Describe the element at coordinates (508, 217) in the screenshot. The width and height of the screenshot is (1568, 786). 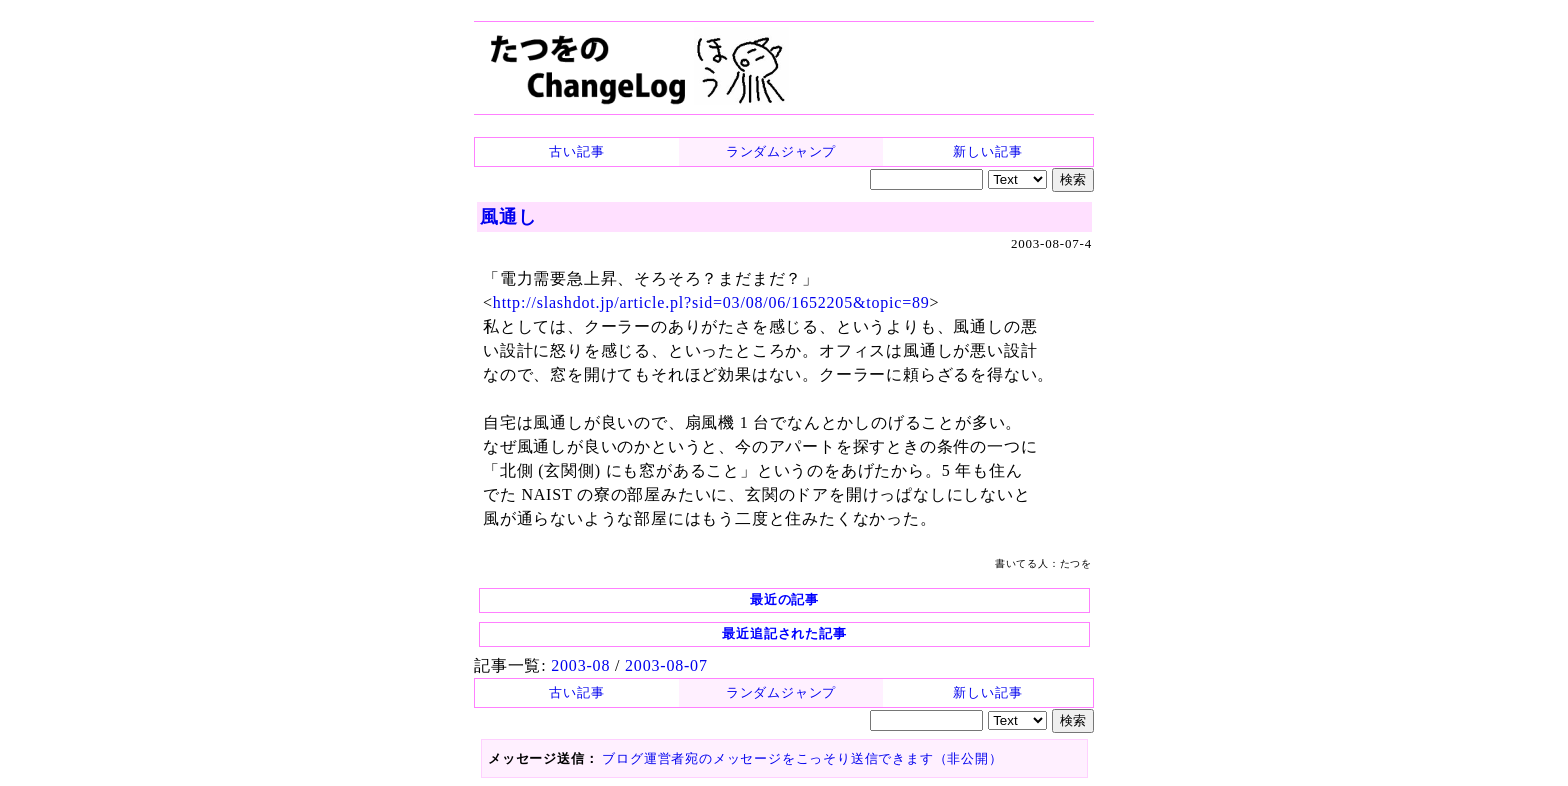
I see `風通し` at that location.